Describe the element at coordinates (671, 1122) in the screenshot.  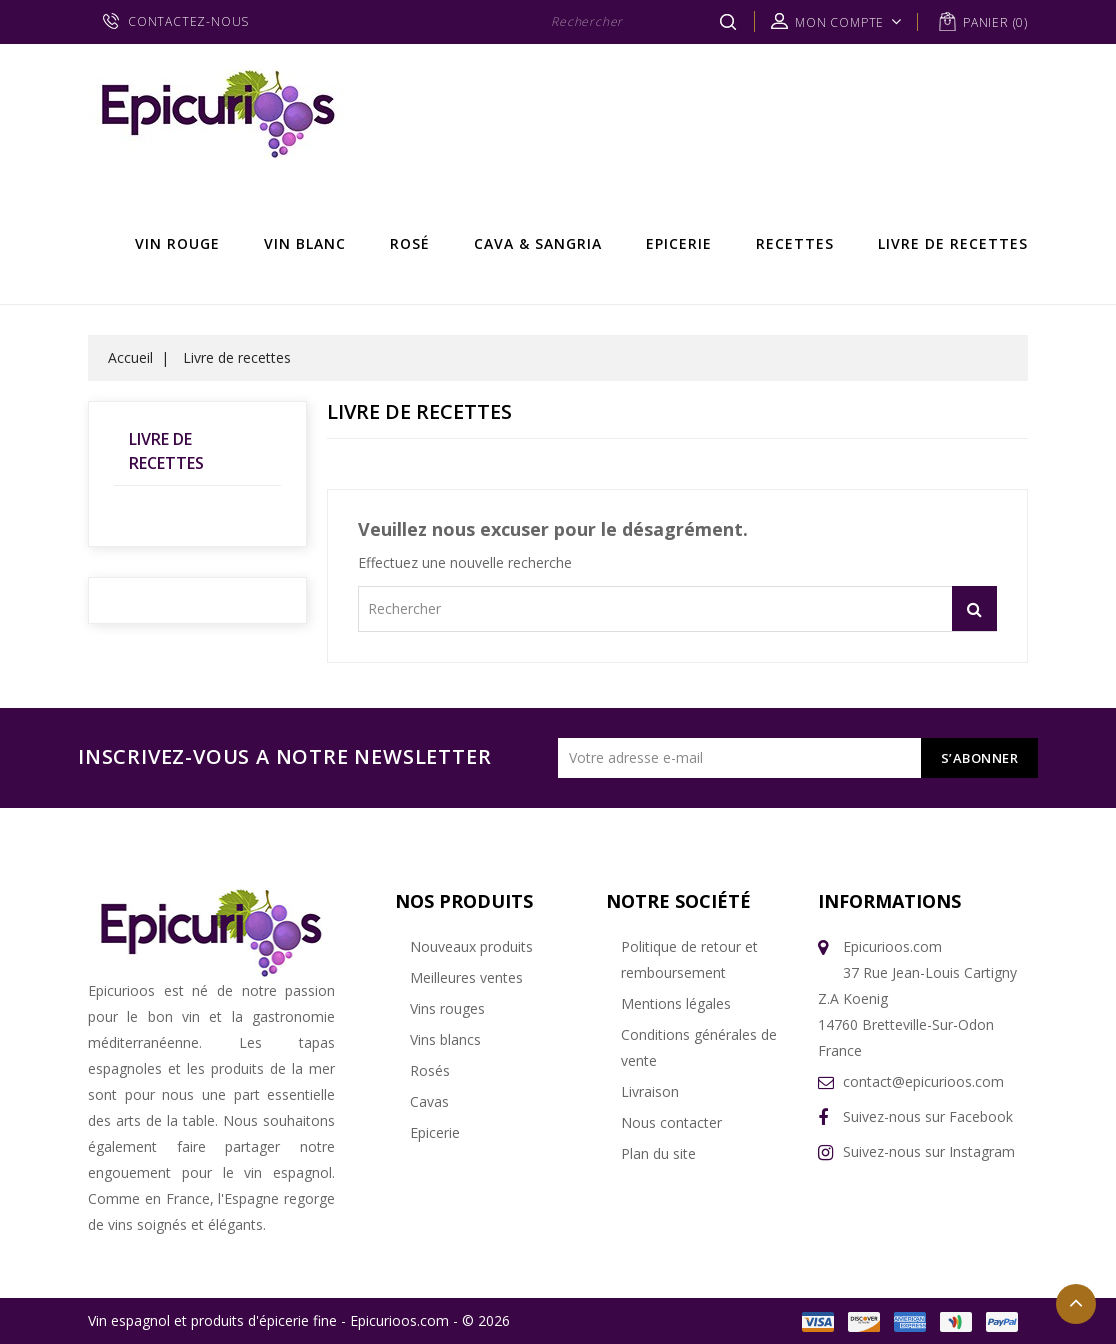
I see `Nous contacter` at that location.